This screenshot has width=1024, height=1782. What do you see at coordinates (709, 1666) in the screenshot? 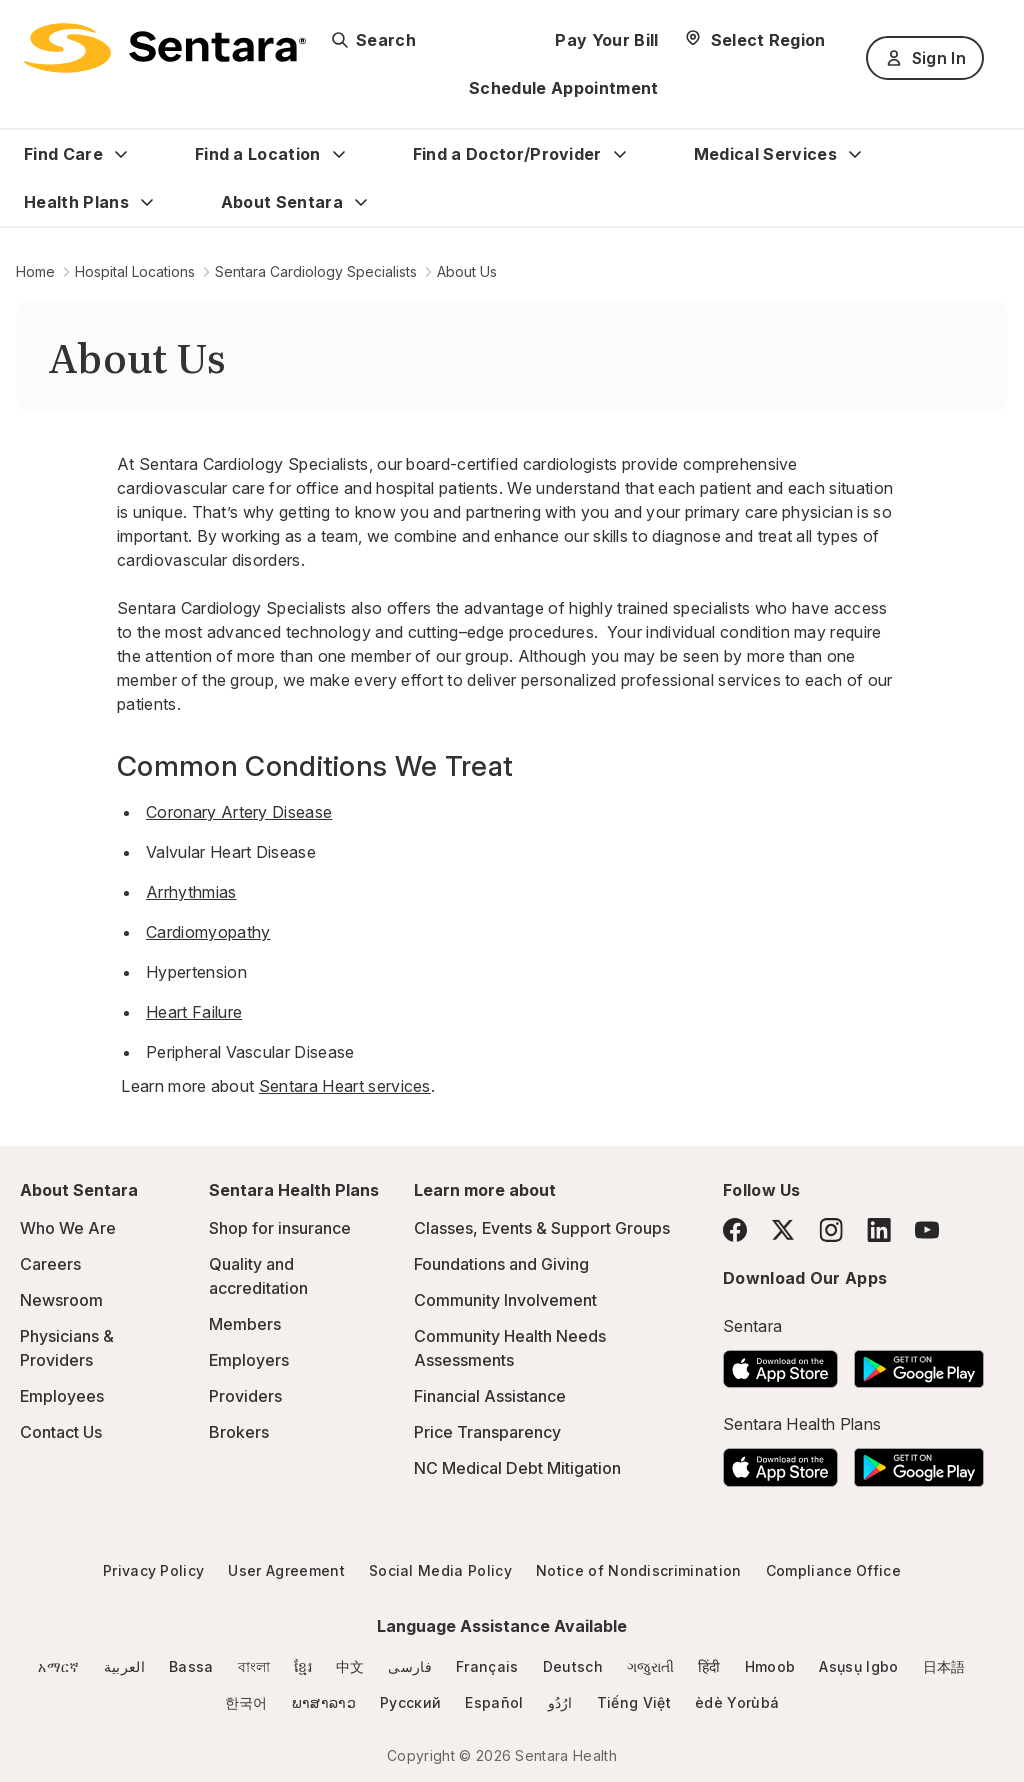
I see `हिंदी` at bounding box center [709, 1666].